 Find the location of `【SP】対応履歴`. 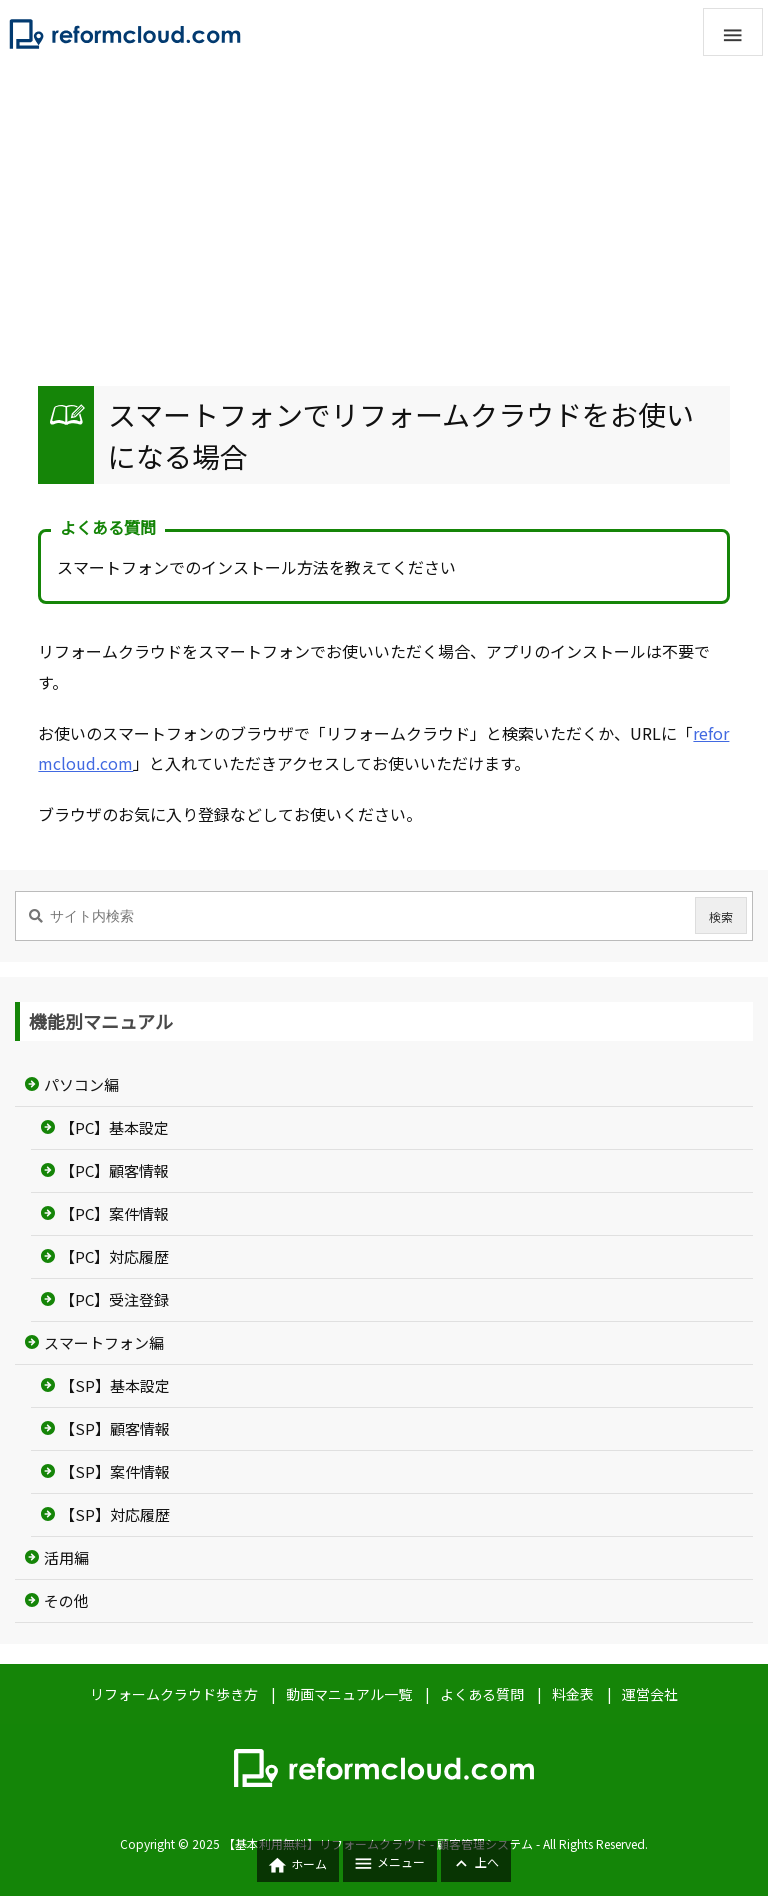

【SP】対応履歴 is located at coordinates (115, 1514).